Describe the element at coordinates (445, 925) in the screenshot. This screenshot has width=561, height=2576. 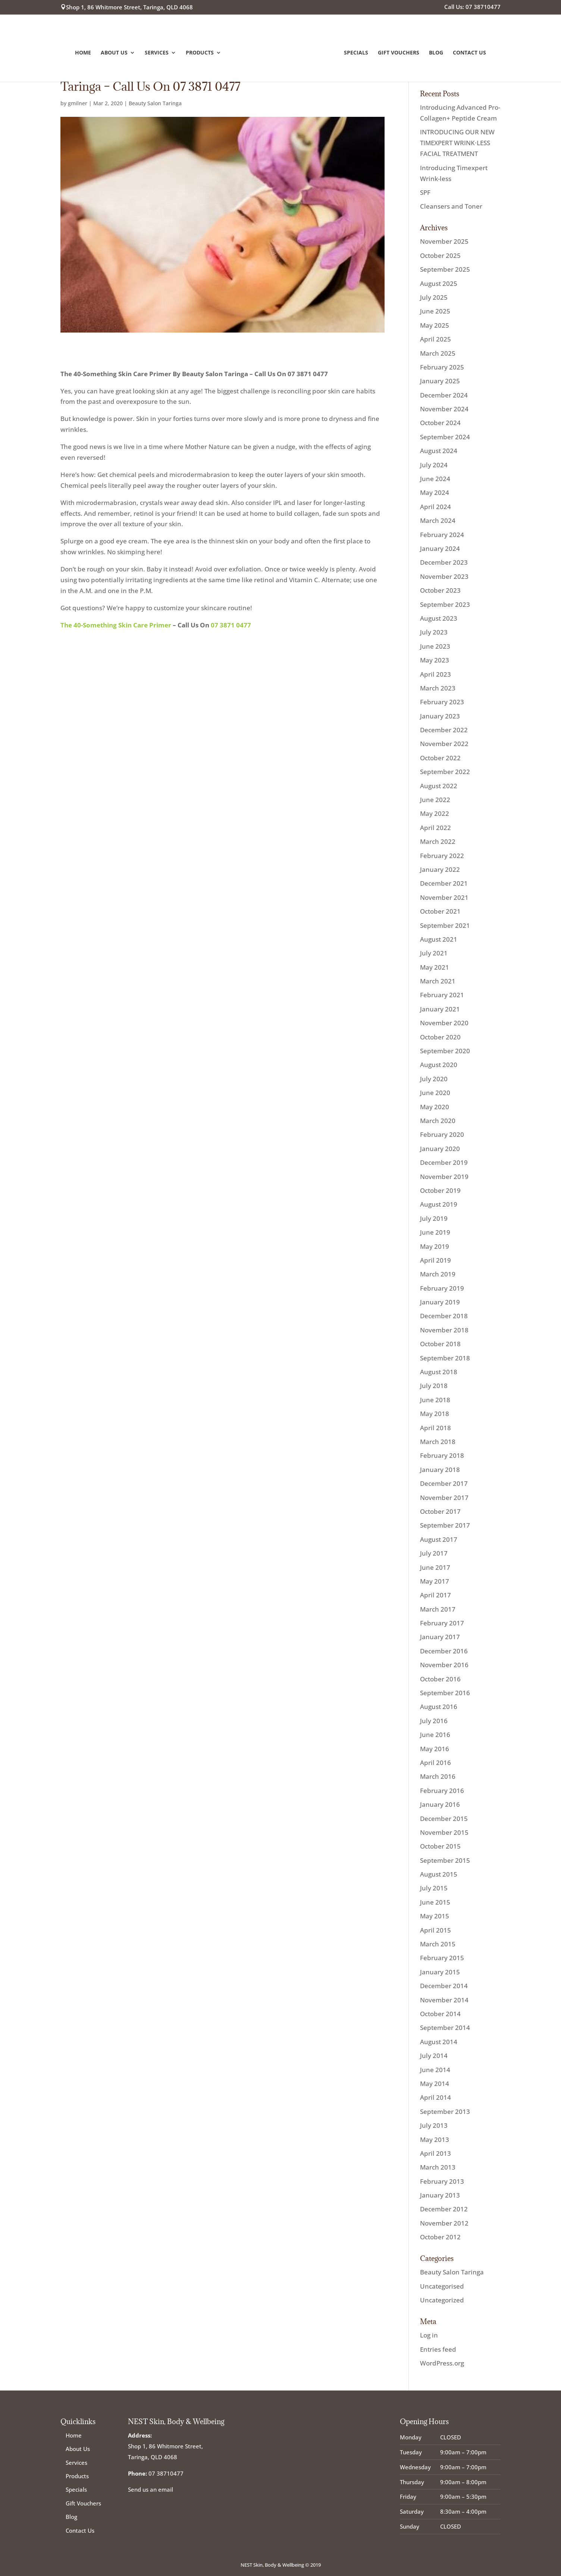
I see `September 2021` at that location.